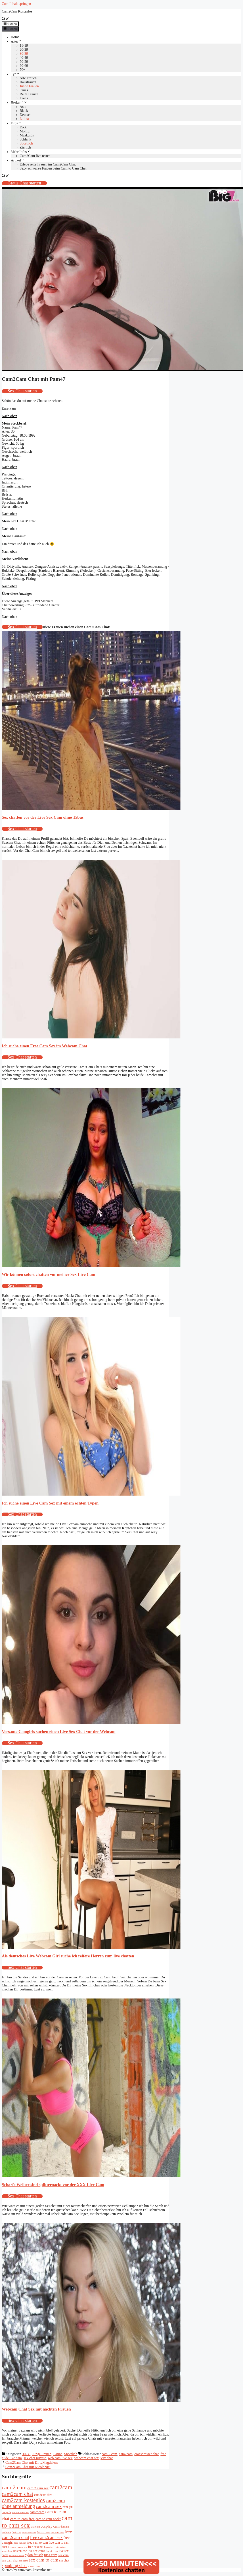 The image size is (243, 2576). What do you see at coordinates (17, 2494) in the screenshot?
I see `cam2cam chat [cam2cam chat (21 Einträge)]` at bounding box center [17, 2494].